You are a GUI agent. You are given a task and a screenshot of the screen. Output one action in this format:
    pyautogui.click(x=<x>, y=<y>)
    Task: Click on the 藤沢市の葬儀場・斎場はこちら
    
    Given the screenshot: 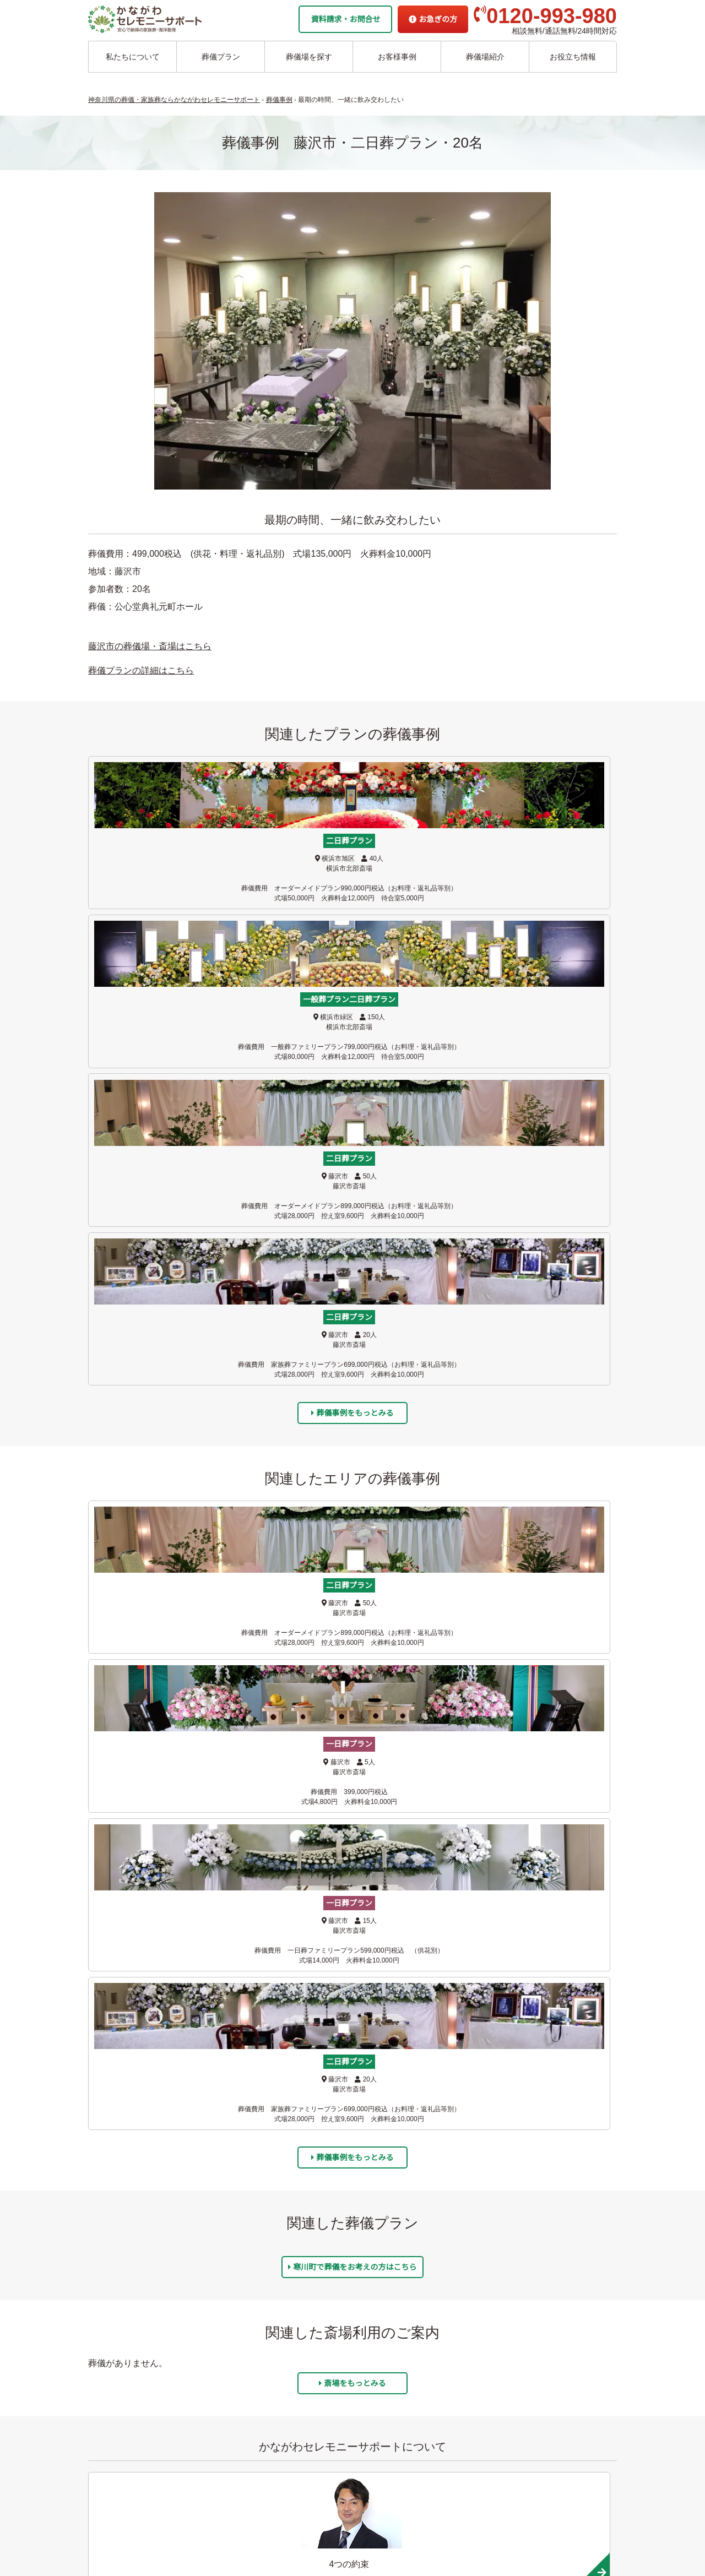 What is the action you would take?
    pyautogui.click(x=150, y=646)
    